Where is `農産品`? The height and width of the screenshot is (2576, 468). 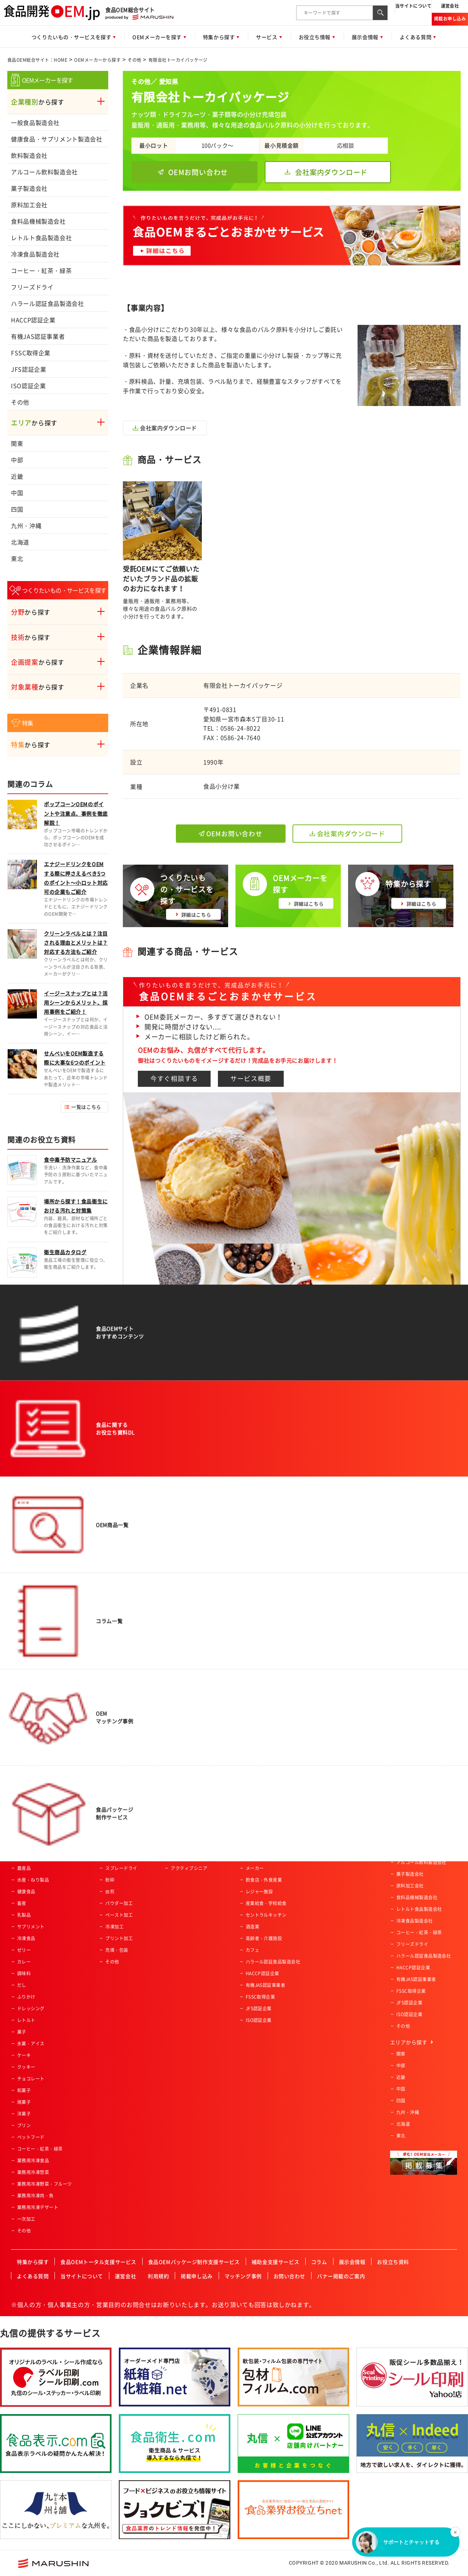
農産品 is located at coordinates (24, 1868).